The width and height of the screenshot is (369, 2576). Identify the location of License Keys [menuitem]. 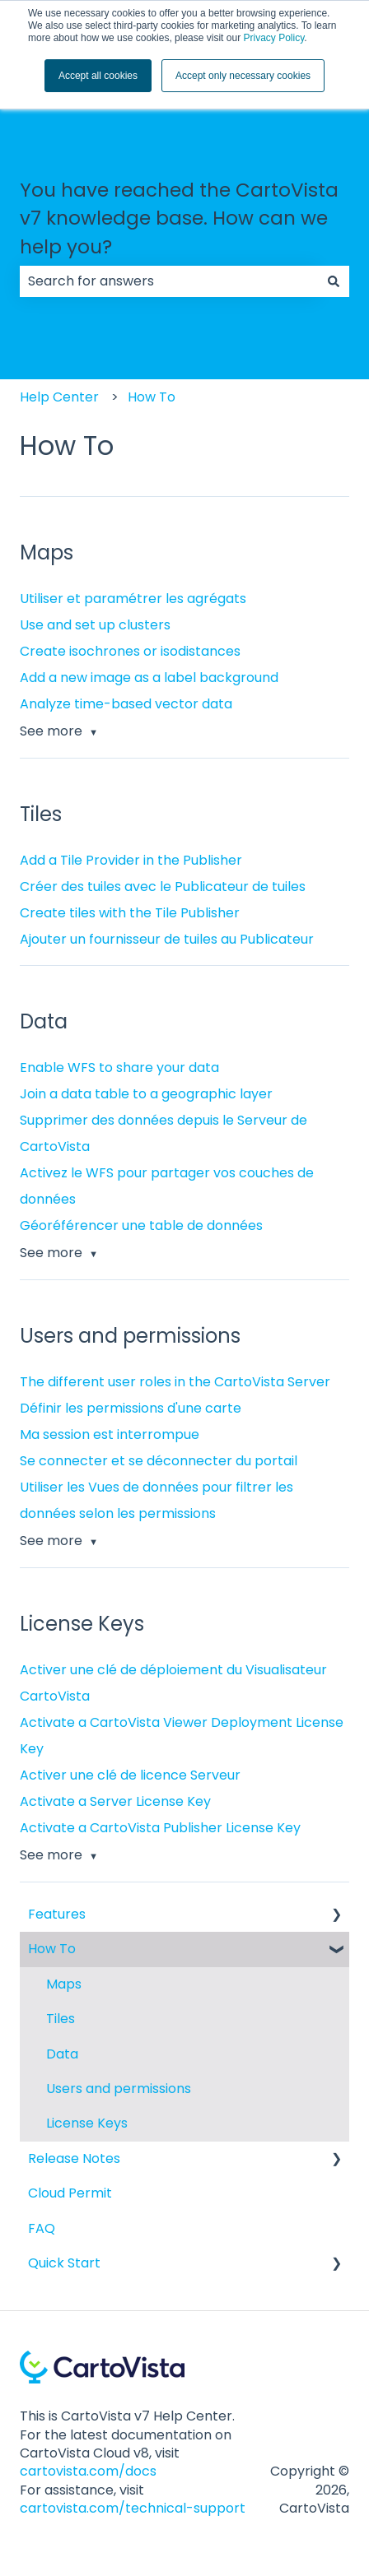
(87, 2123).